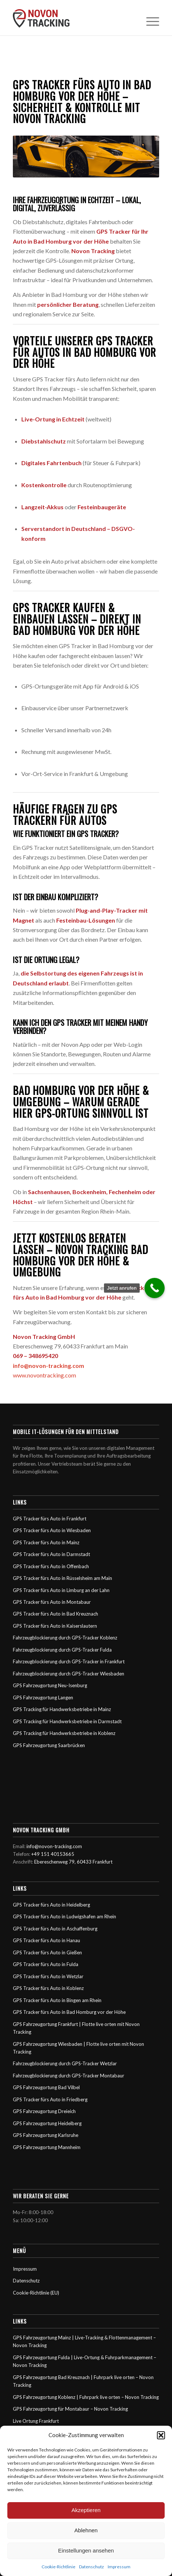  I want to click on GPS Tracking für Handwerksbetriebe in Mainz, so click(62, 1709).